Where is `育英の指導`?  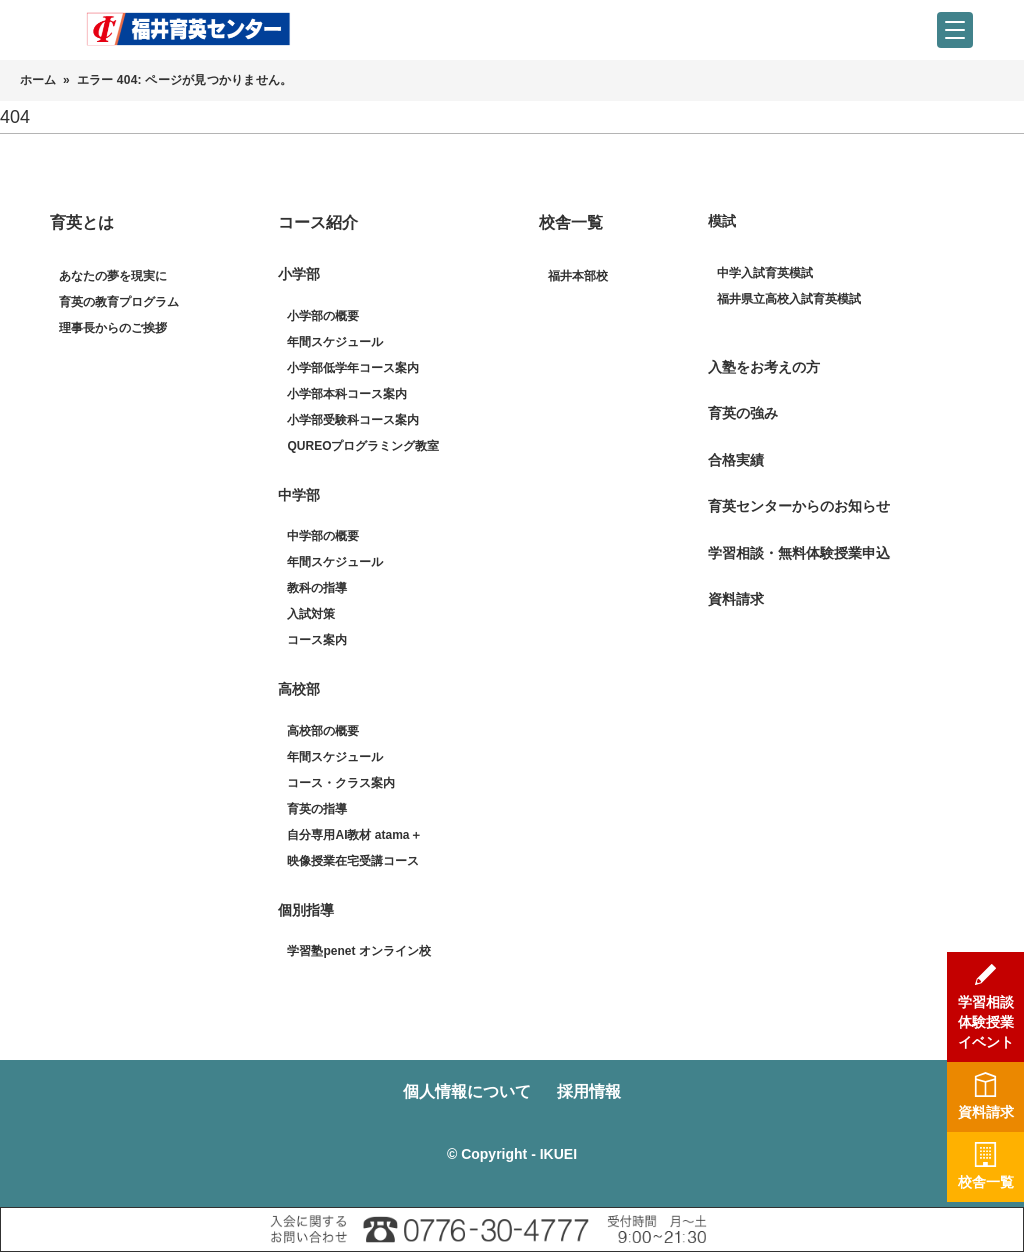
育英の指導 is located at coordinates (317, 809).